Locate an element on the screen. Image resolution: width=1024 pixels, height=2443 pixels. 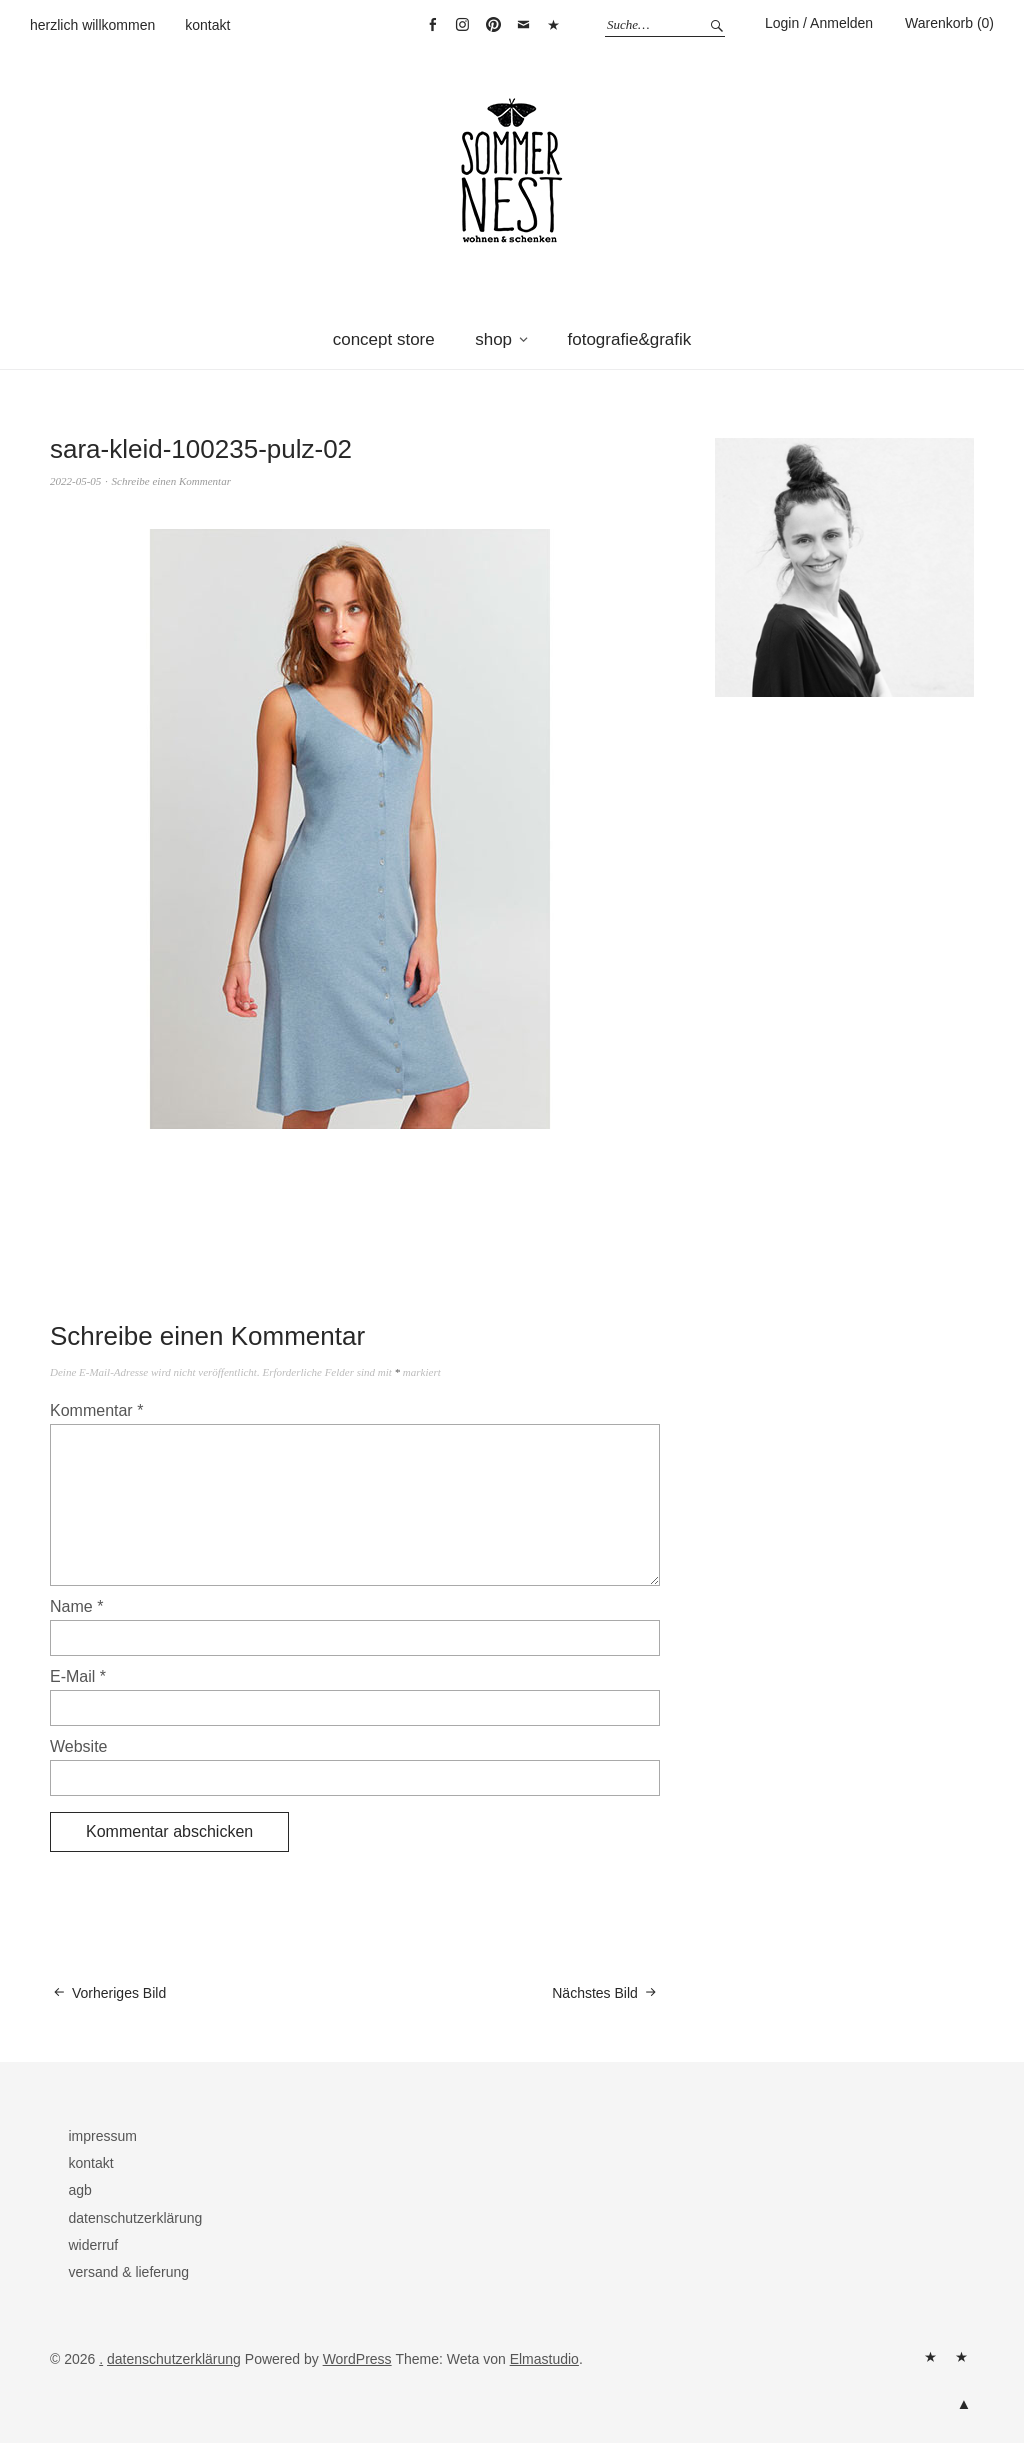
fotografie&grafik is located at coordinates (630, 339).